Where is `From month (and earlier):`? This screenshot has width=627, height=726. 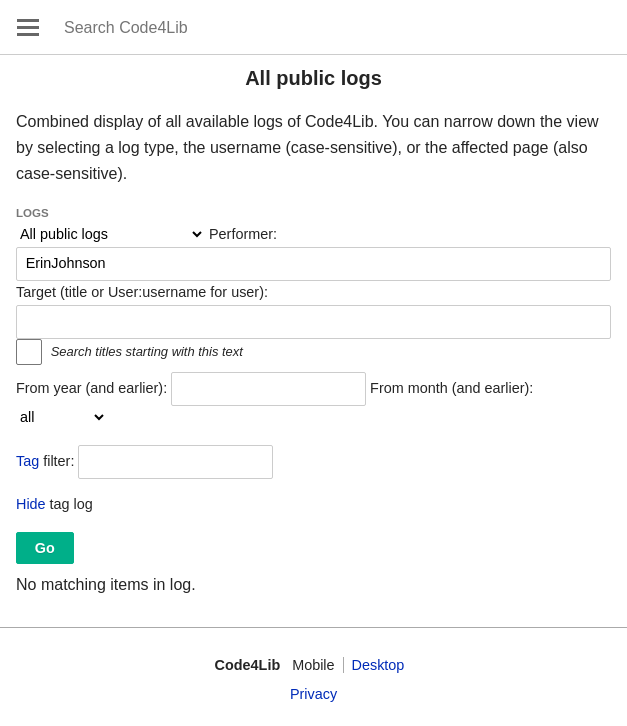 From month (and earlier): is located at coordinates (451, 388).